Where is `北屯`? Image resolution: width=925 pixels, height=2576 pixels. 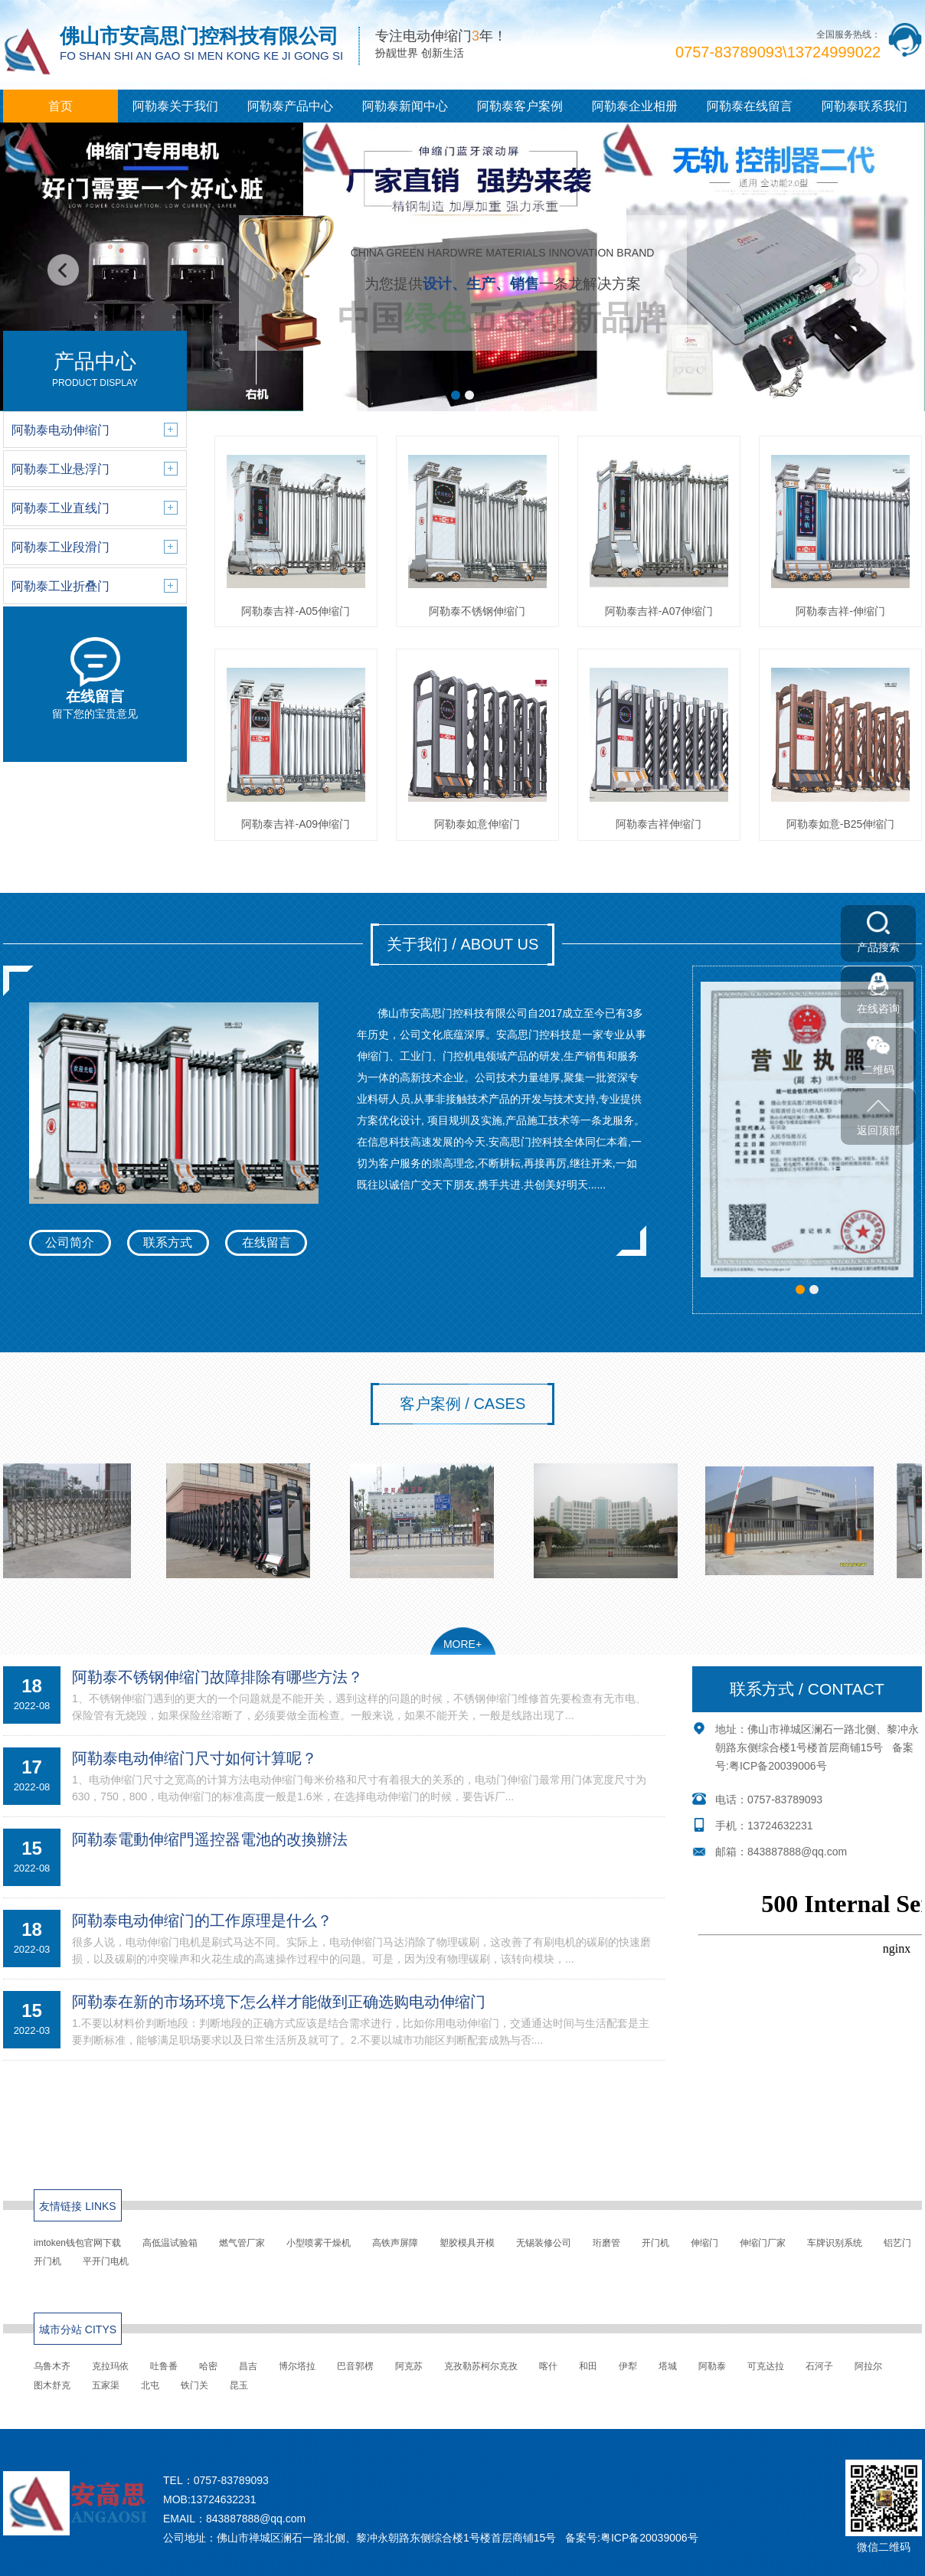
北屯 is located at coordinates (150, 2385).